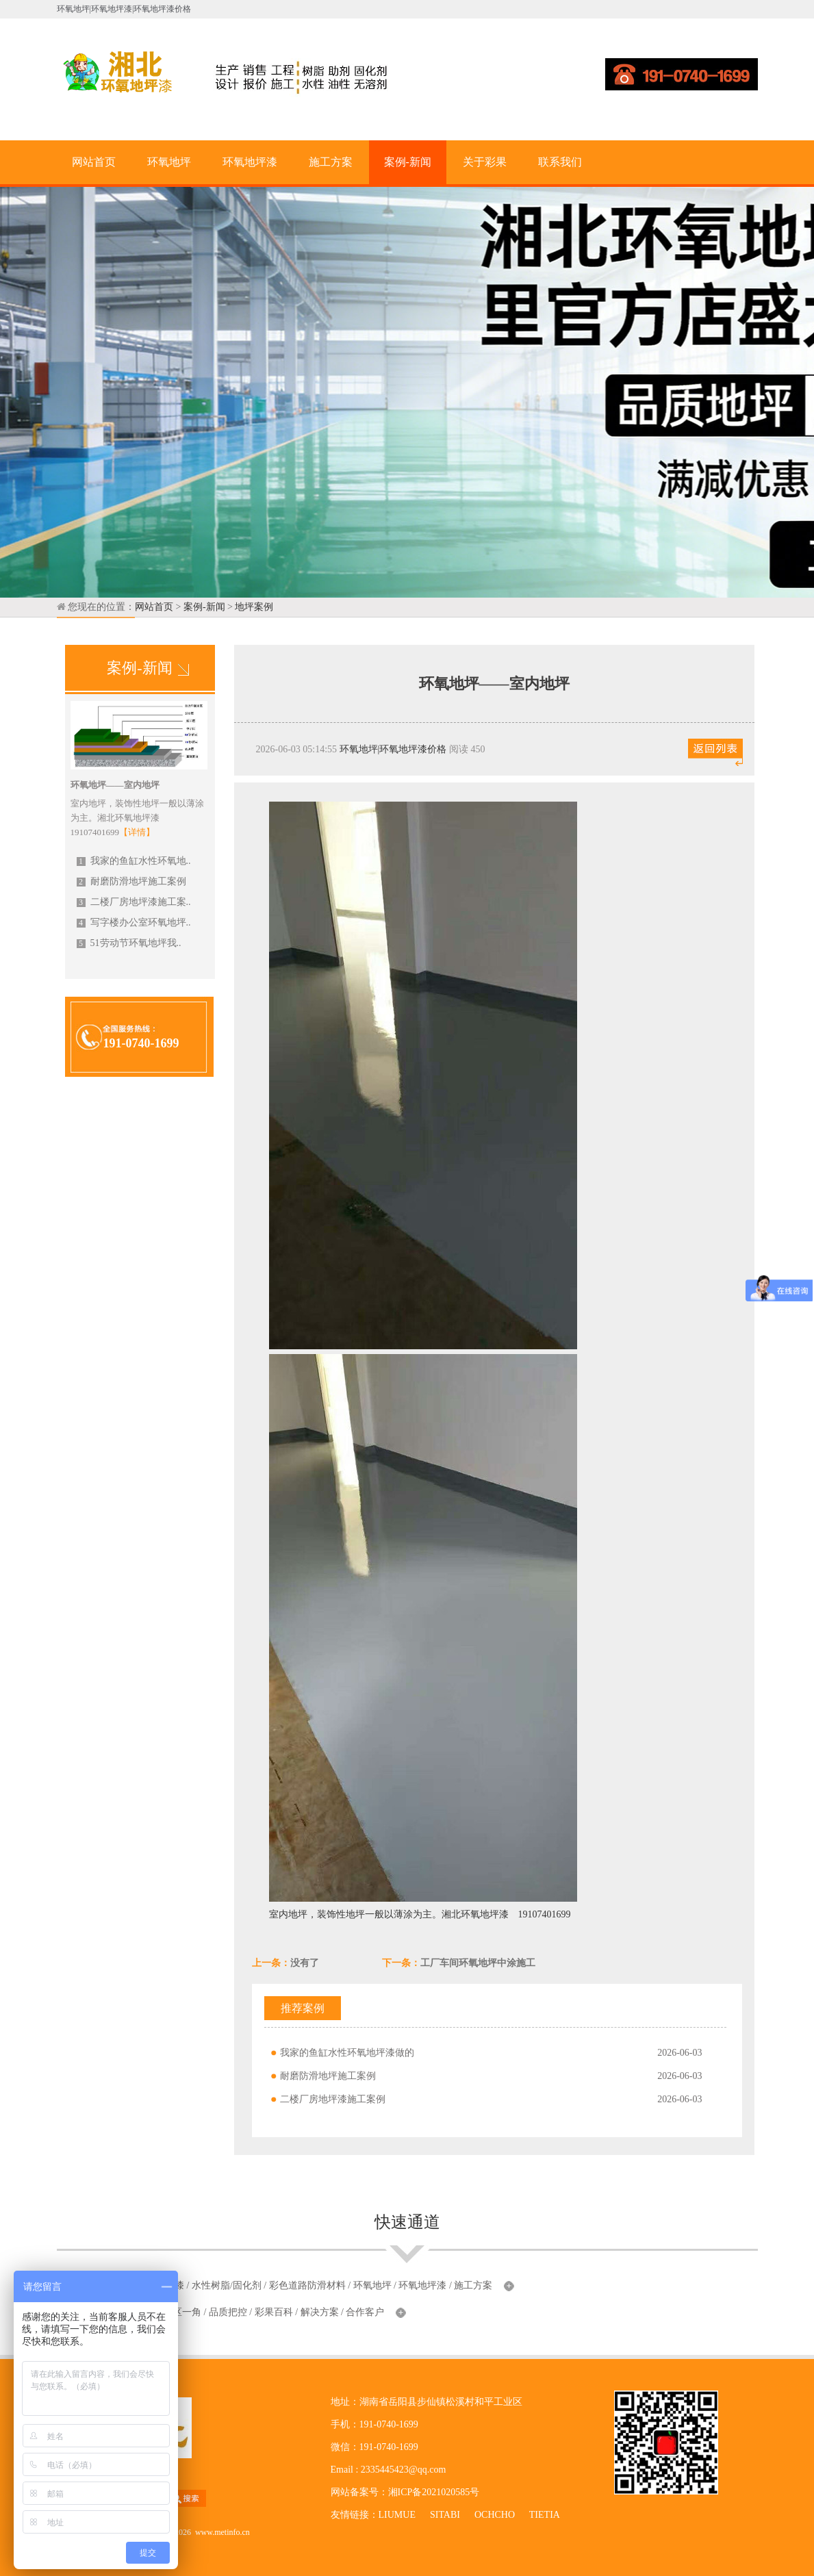  I want to click on TIETIA, so click(544, 2515).